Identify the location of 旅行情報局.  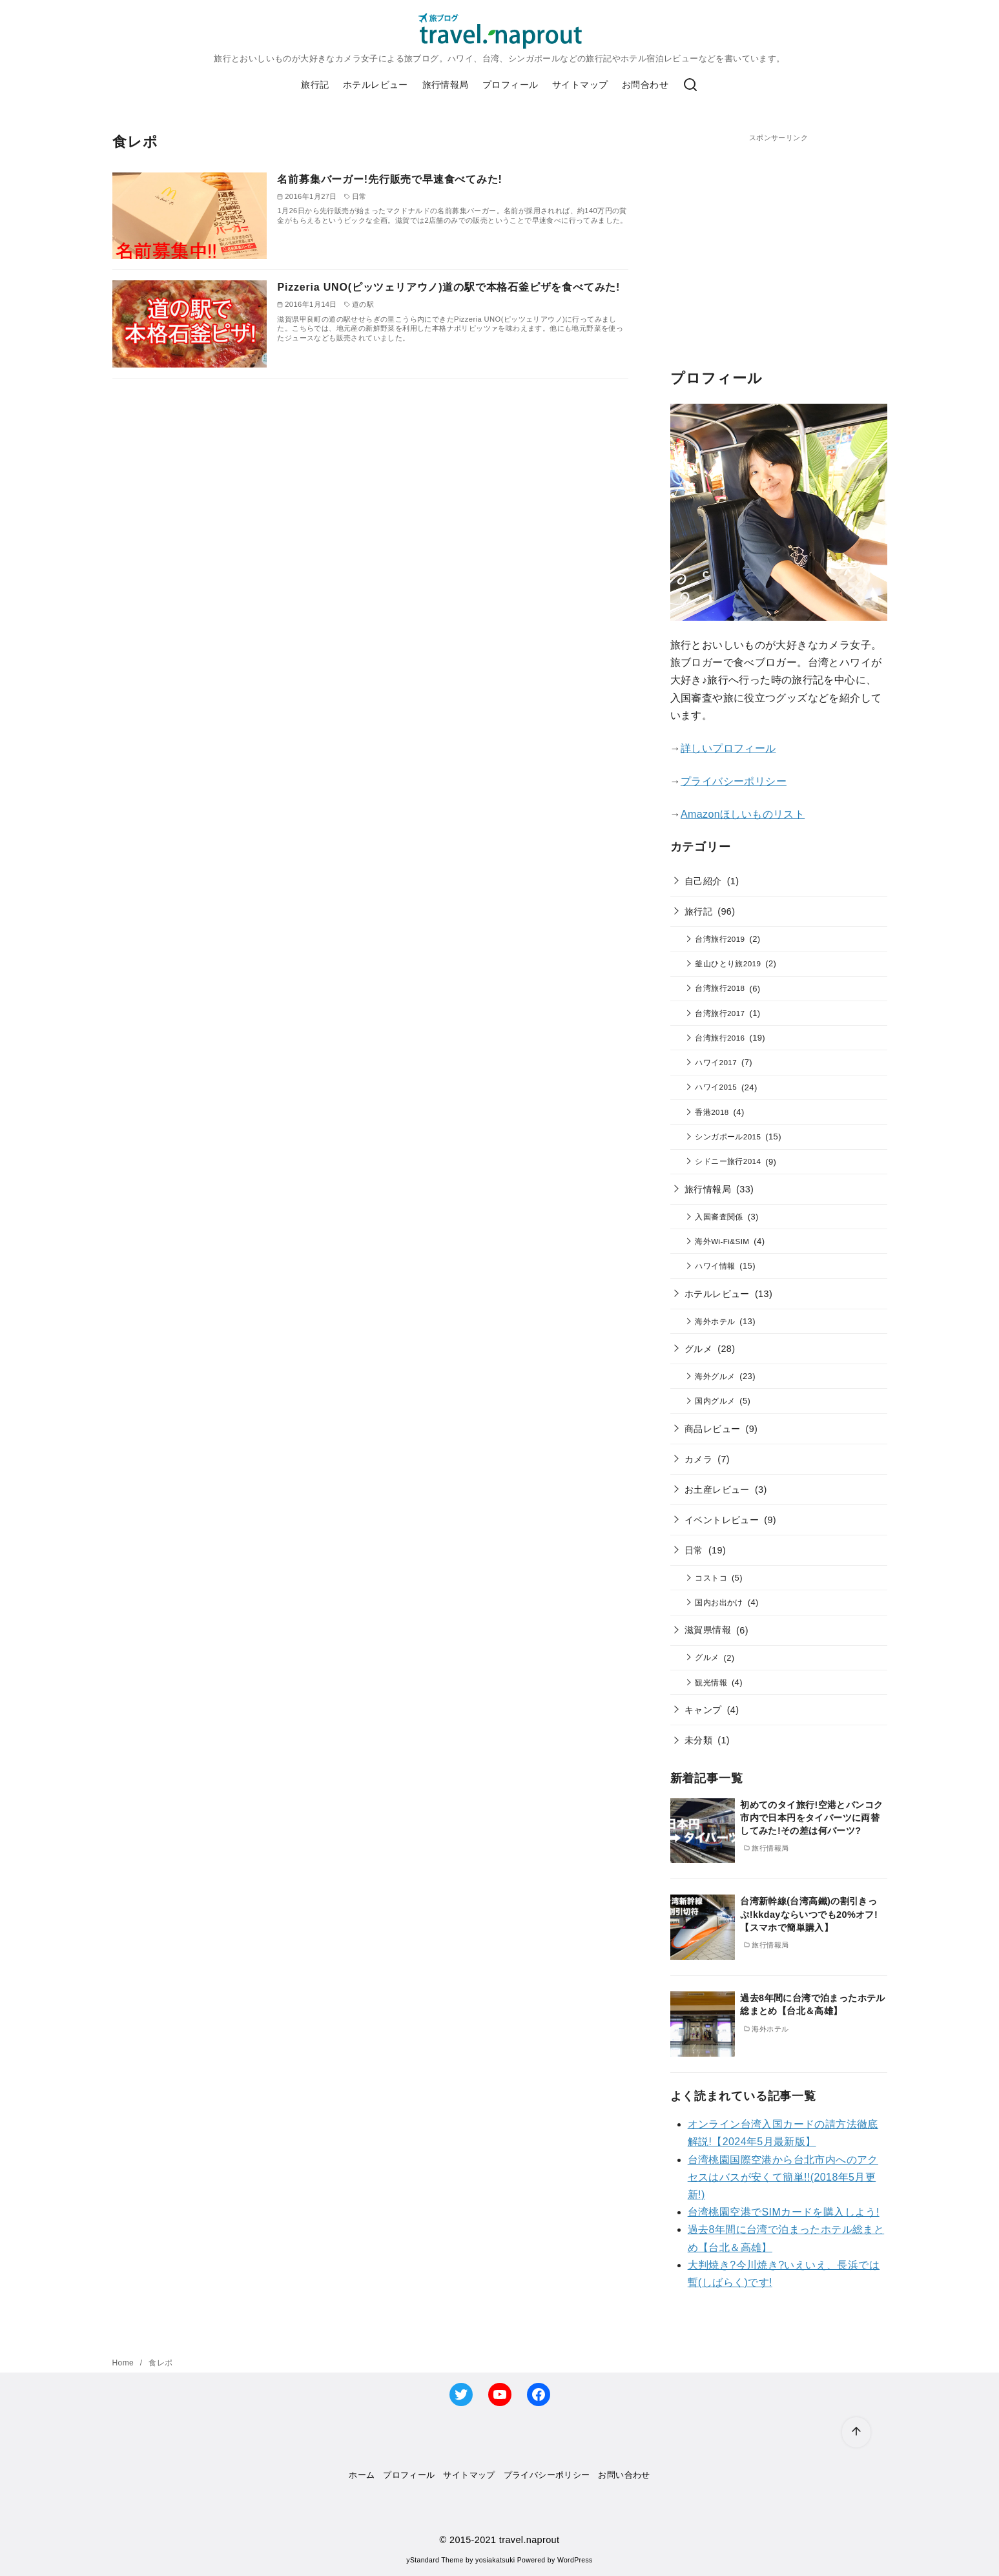
(445, 84).